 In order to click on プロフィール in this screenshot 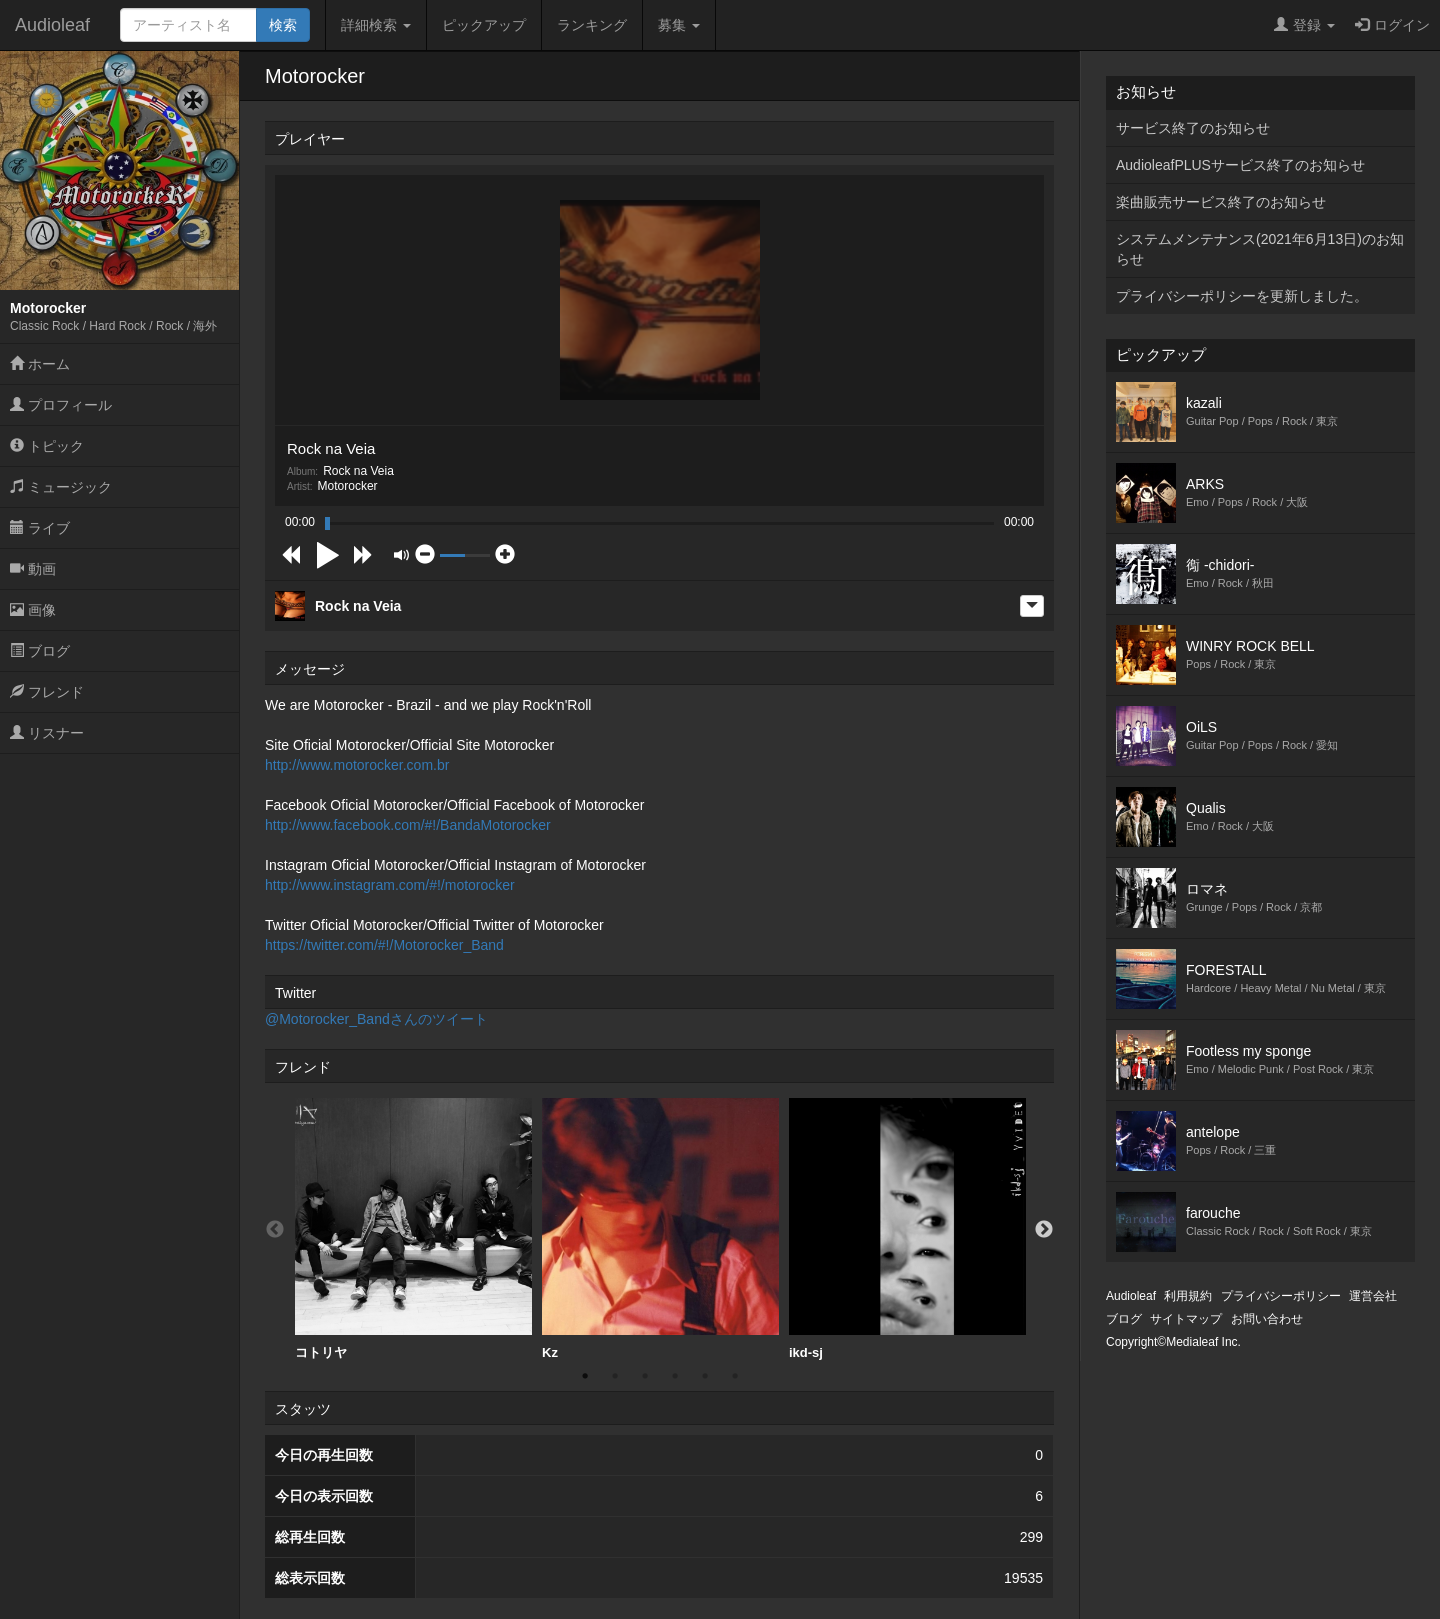, I will do `click(61, 405)`.